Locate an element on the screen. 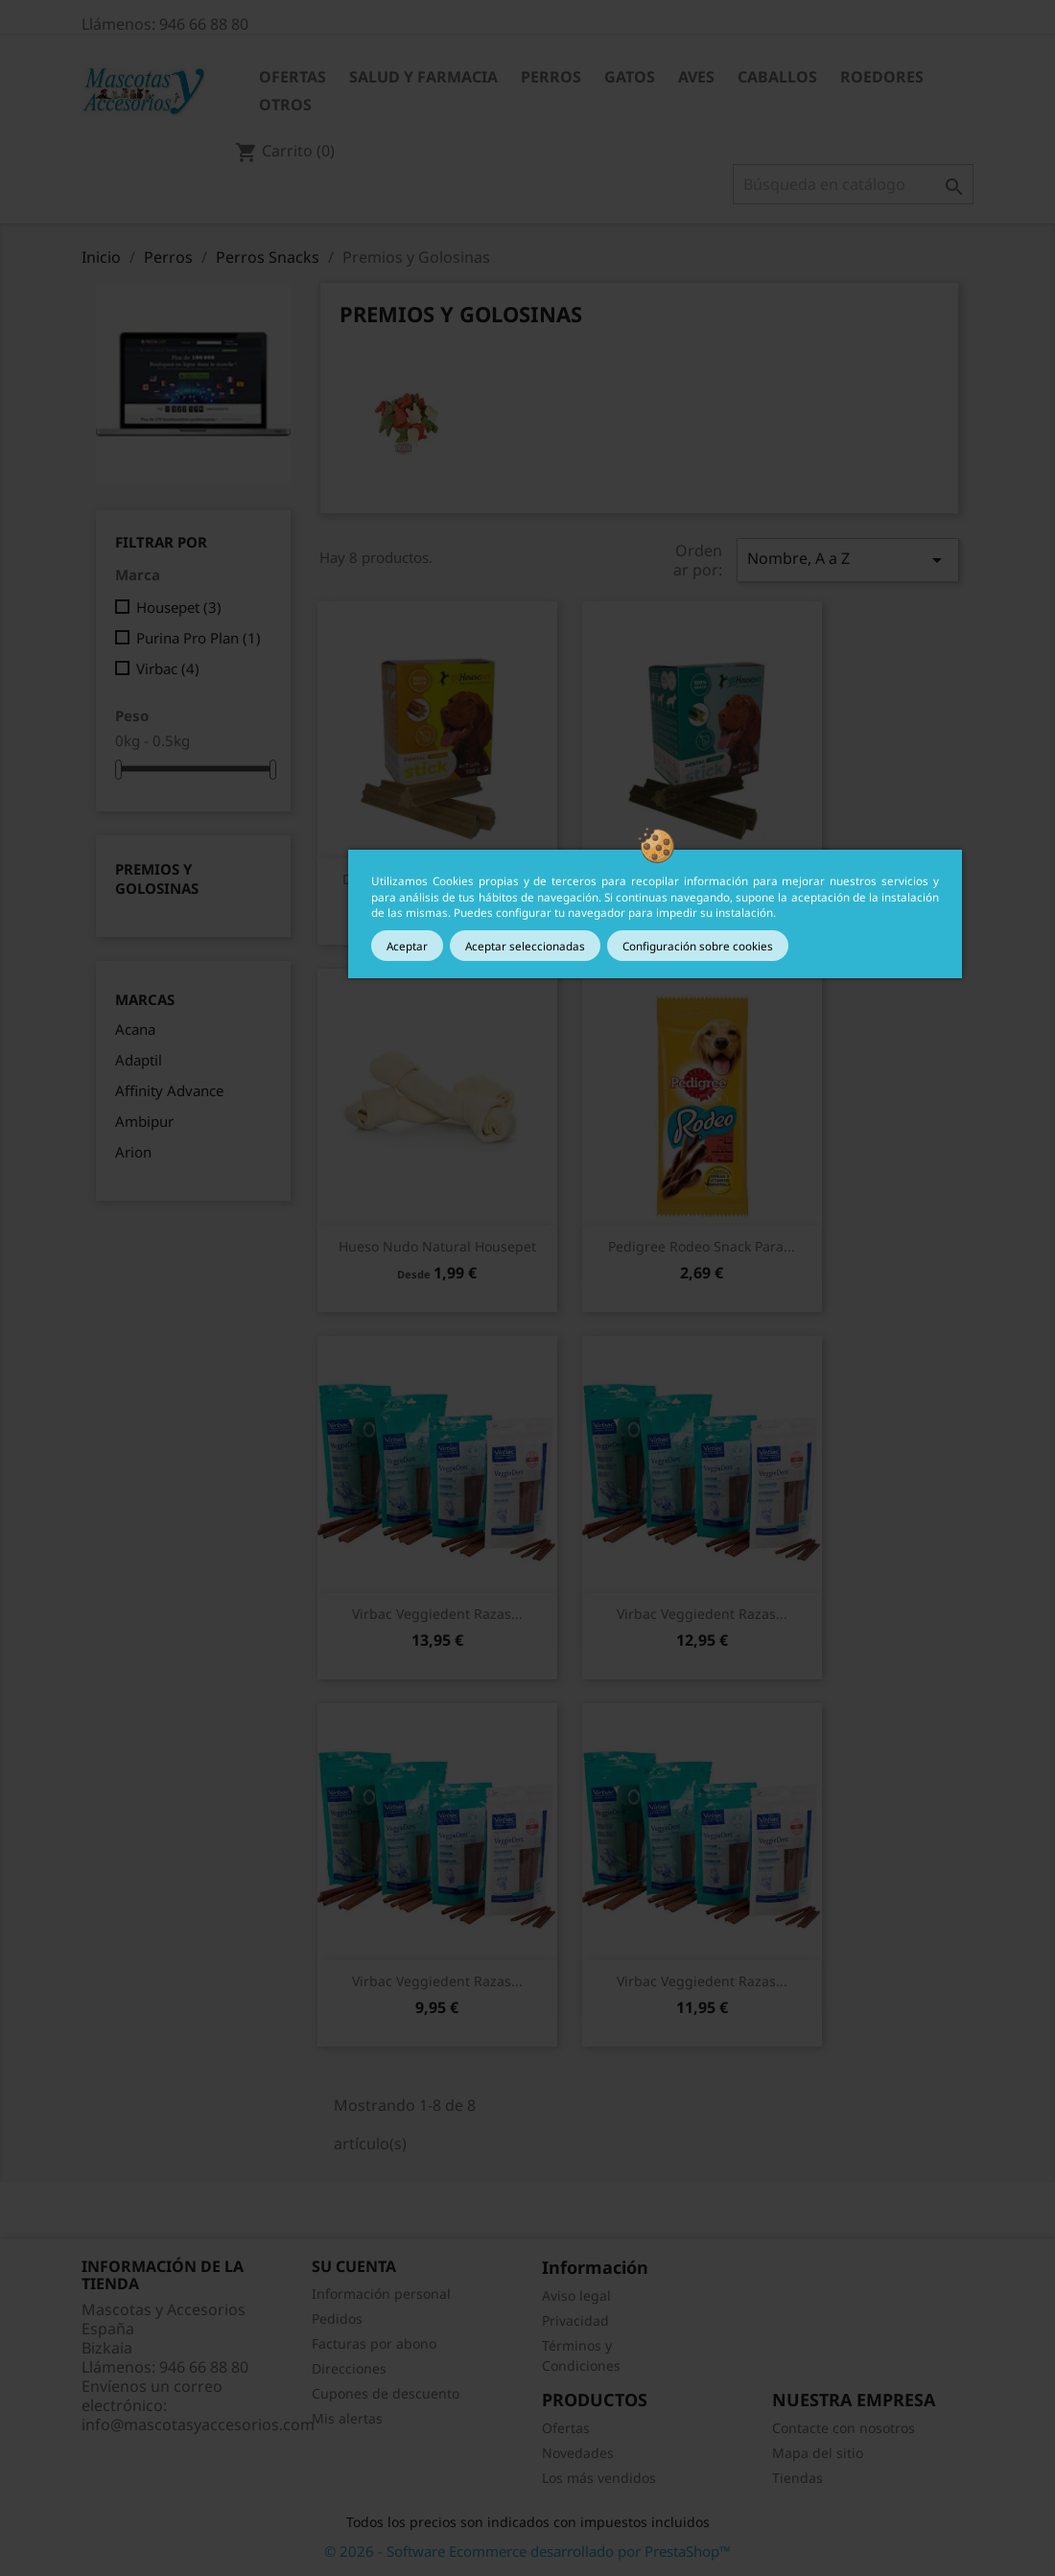 The height and width of the screenshot is (2576, 1055). Acana is located at coordinates (135, 1029).